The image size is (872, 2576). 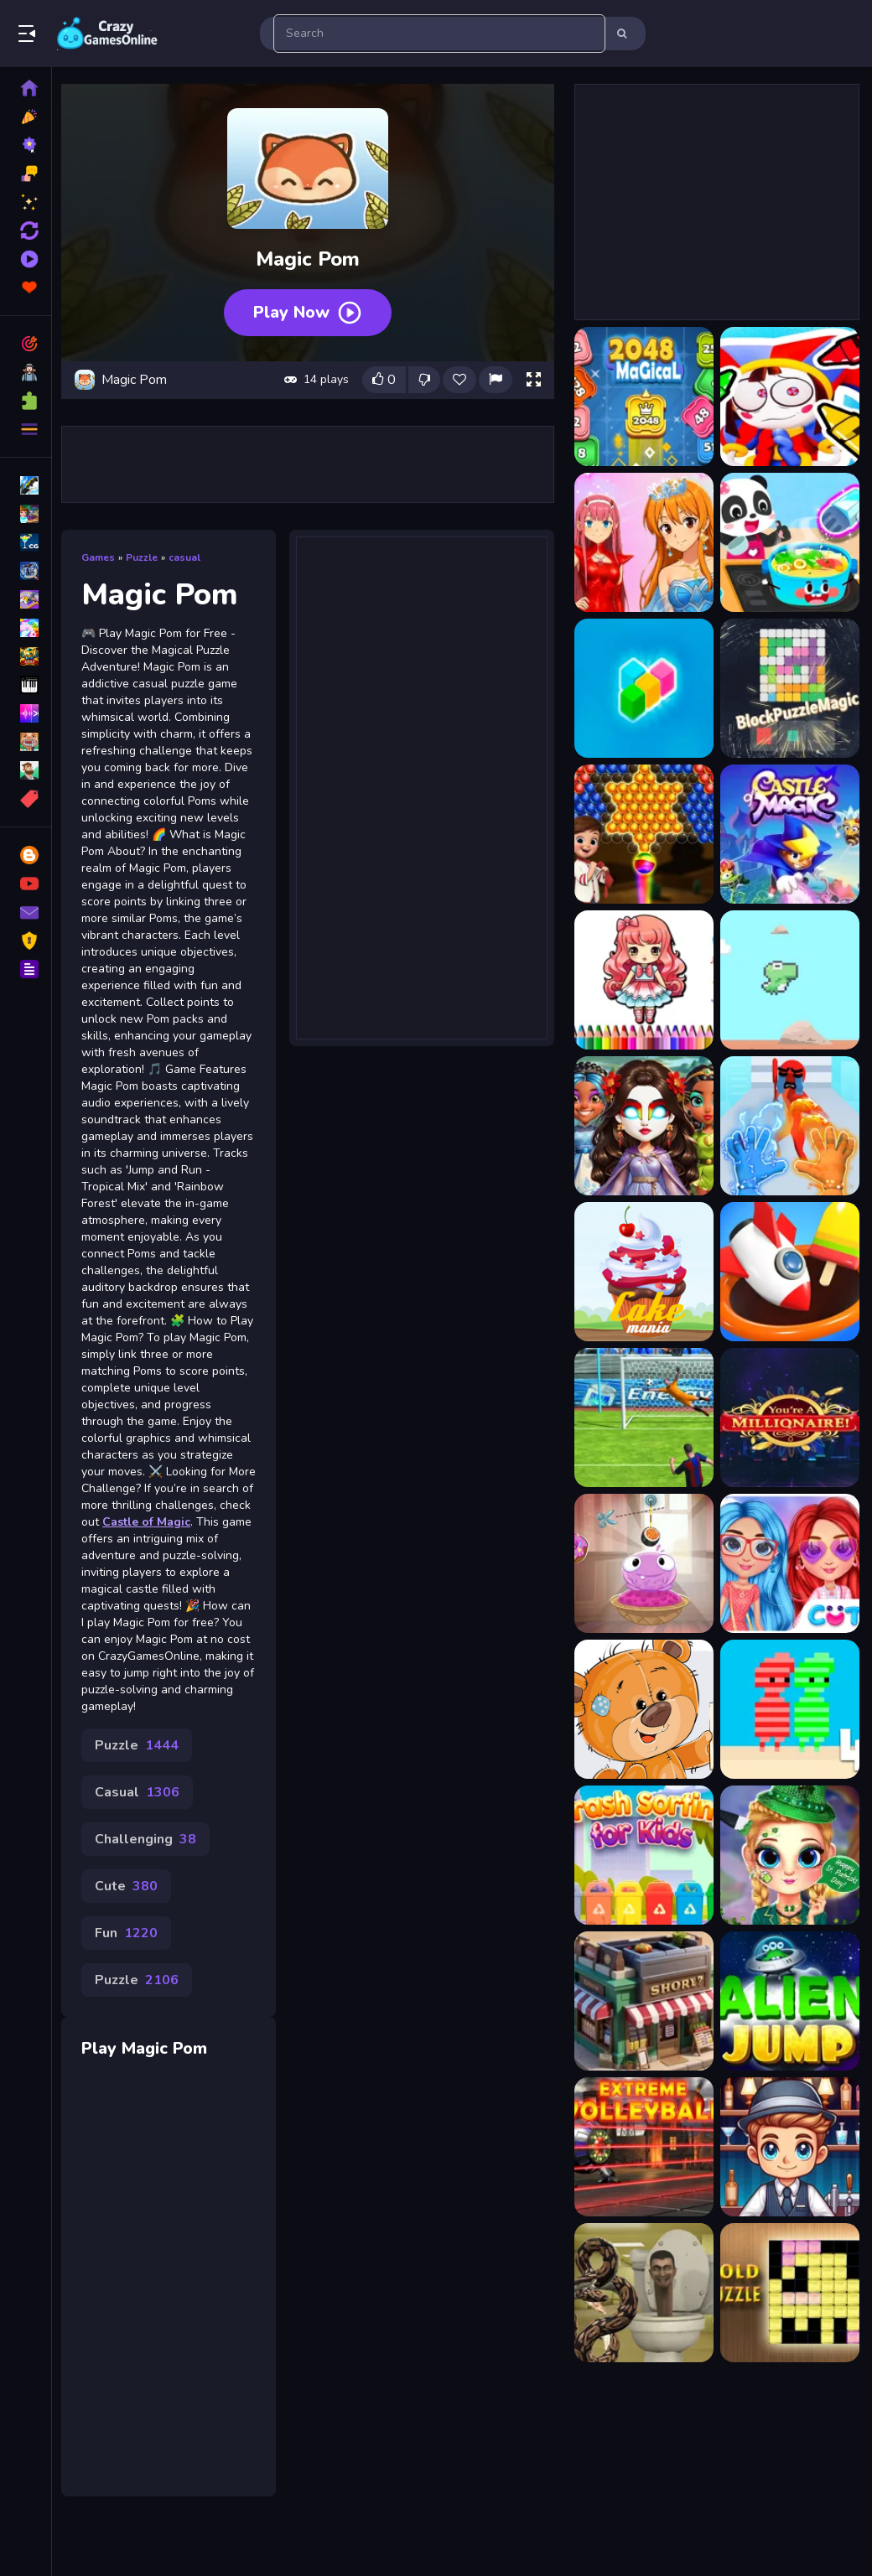 I want to click on [Anime Fashion World Met Gala Magic], so click(x=643, y=542).